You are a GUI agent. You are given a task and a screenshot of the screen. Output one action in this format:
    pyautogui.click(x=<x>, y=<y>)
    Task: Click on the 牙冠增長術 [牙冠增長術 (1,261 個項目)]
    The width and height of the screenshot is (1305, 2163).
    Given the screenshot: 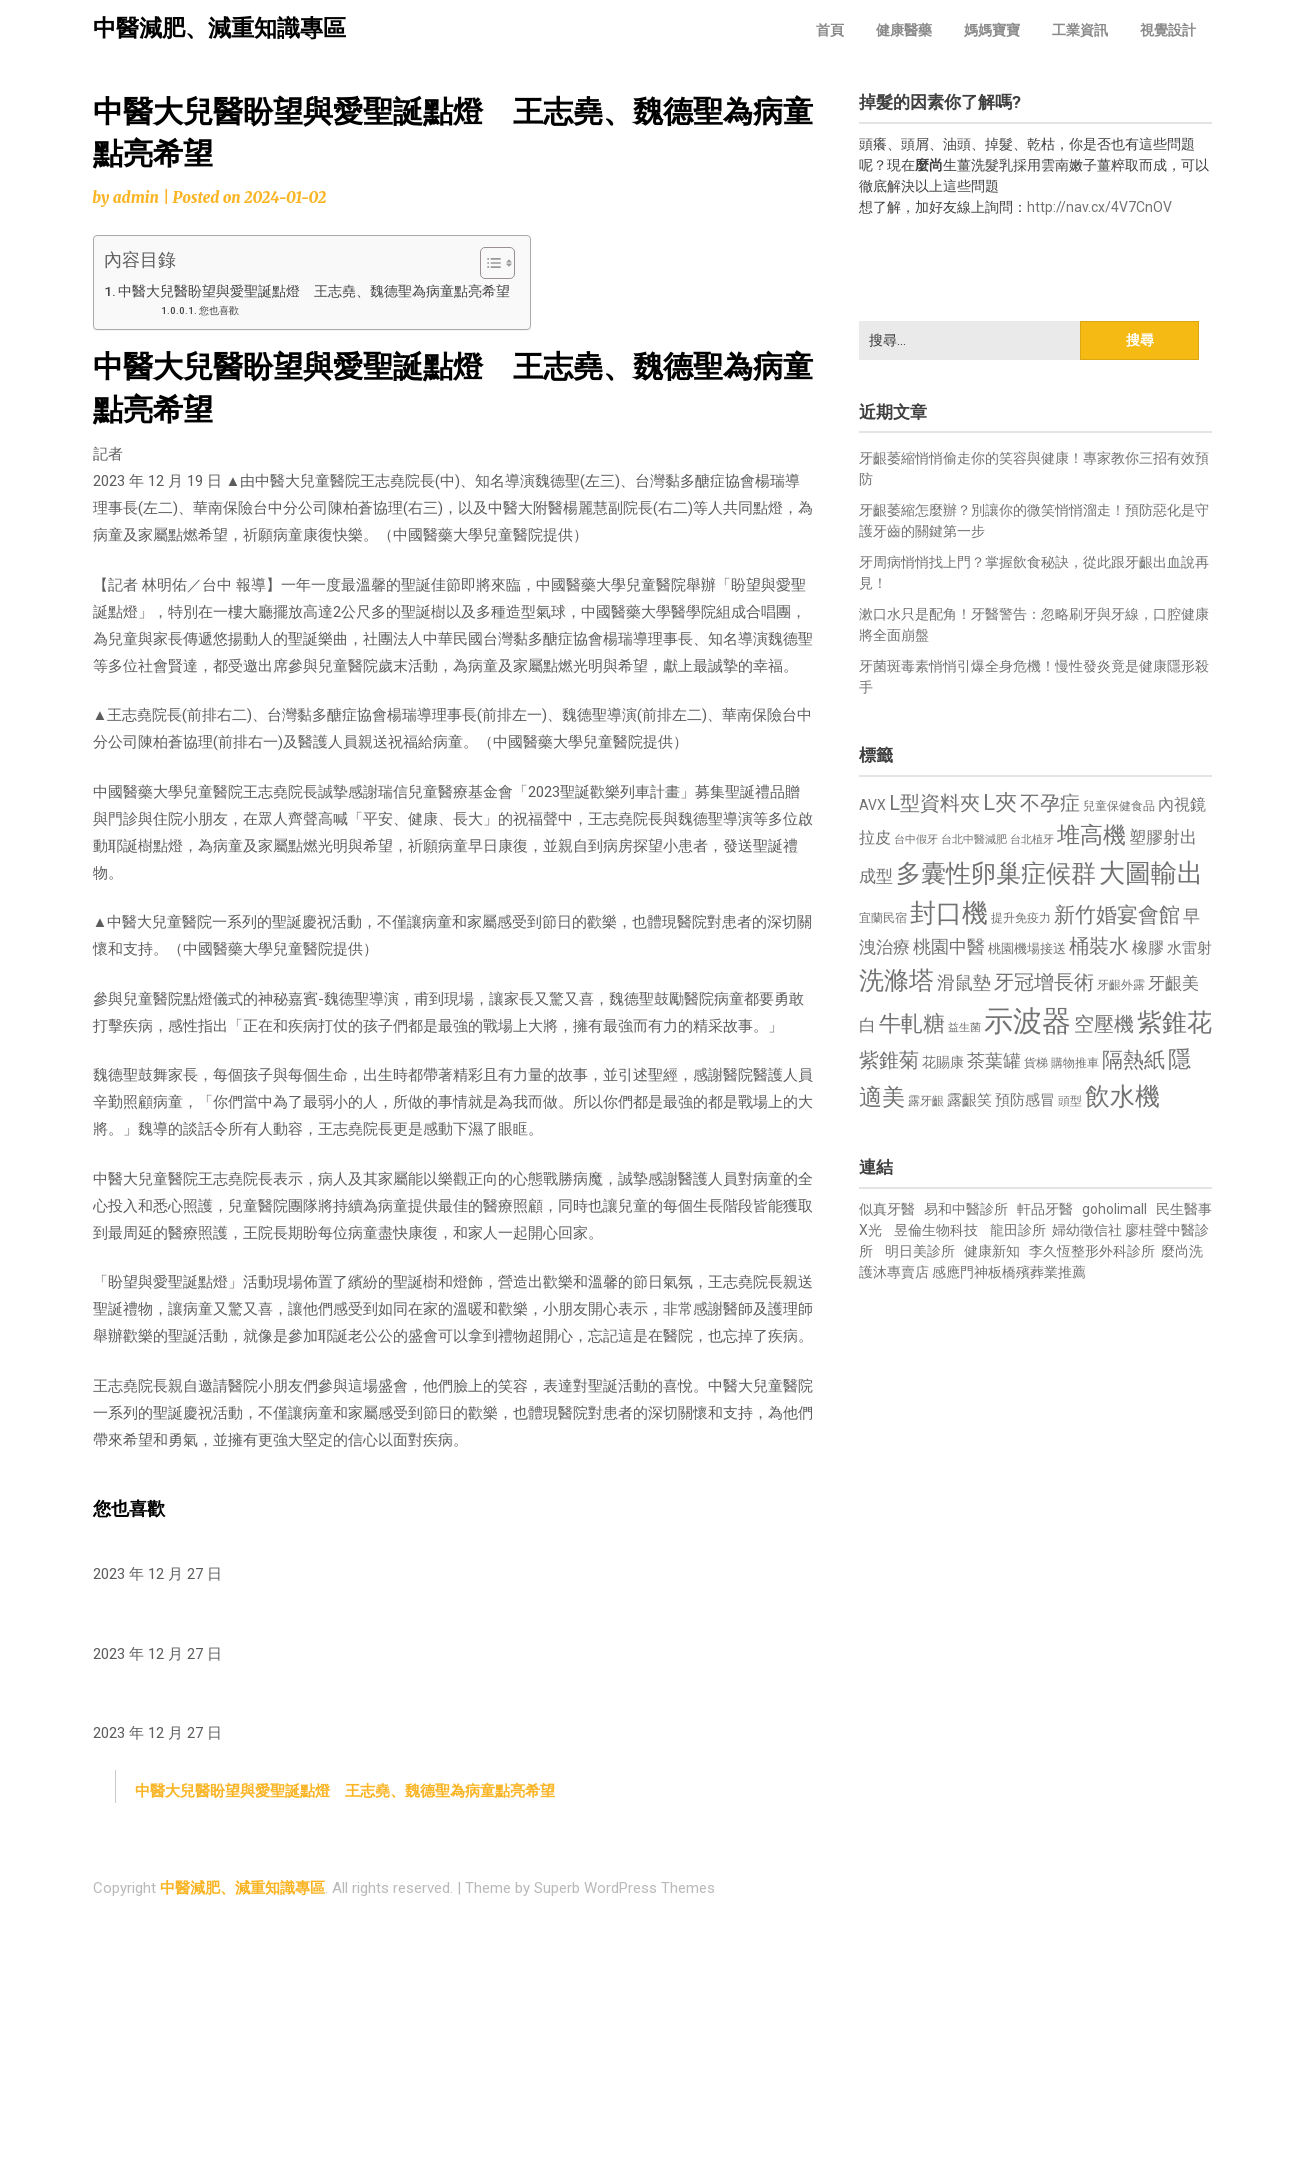 What is the action you would take?
    pyautogui.click(x=1044, y=982)
    